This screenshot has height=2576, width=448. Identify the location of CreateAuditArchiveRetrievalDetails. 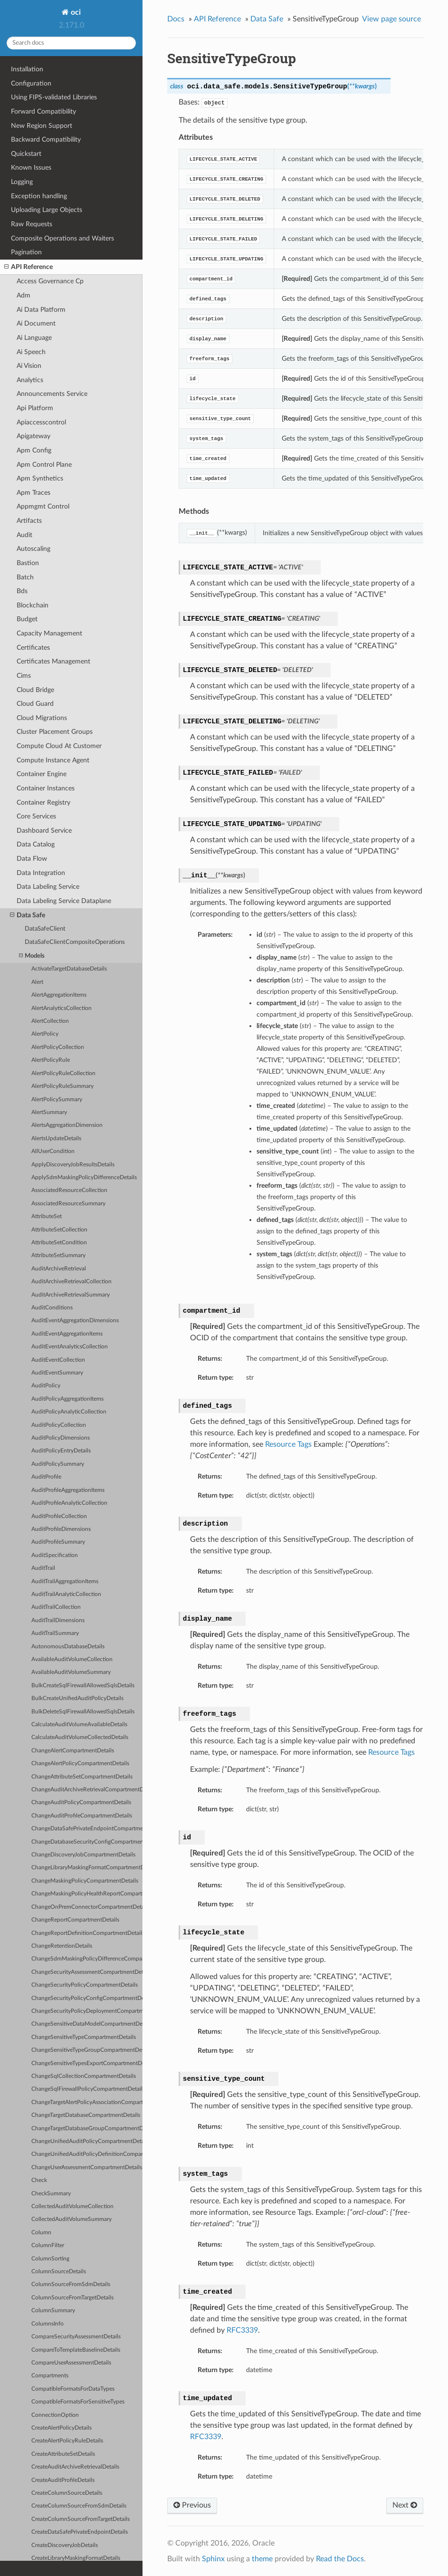
(75, 2467).